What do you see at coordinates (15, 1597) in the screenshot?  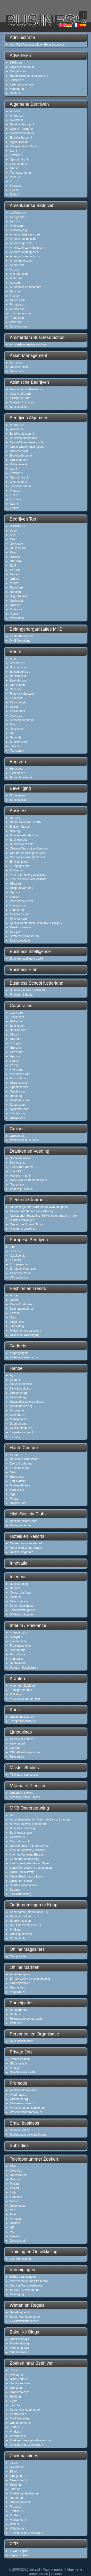 I see `Hastens` at bounding box center [15, 1597].